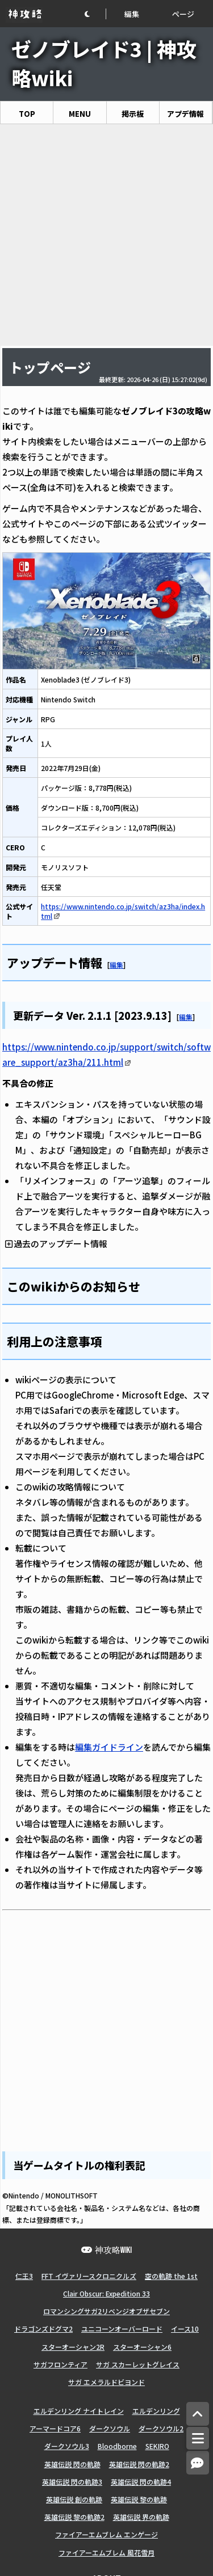  What do you see at coordinates (109, 2428) in the screenshot?
I see `ダークソウル` at bounding box center [109, 2428].